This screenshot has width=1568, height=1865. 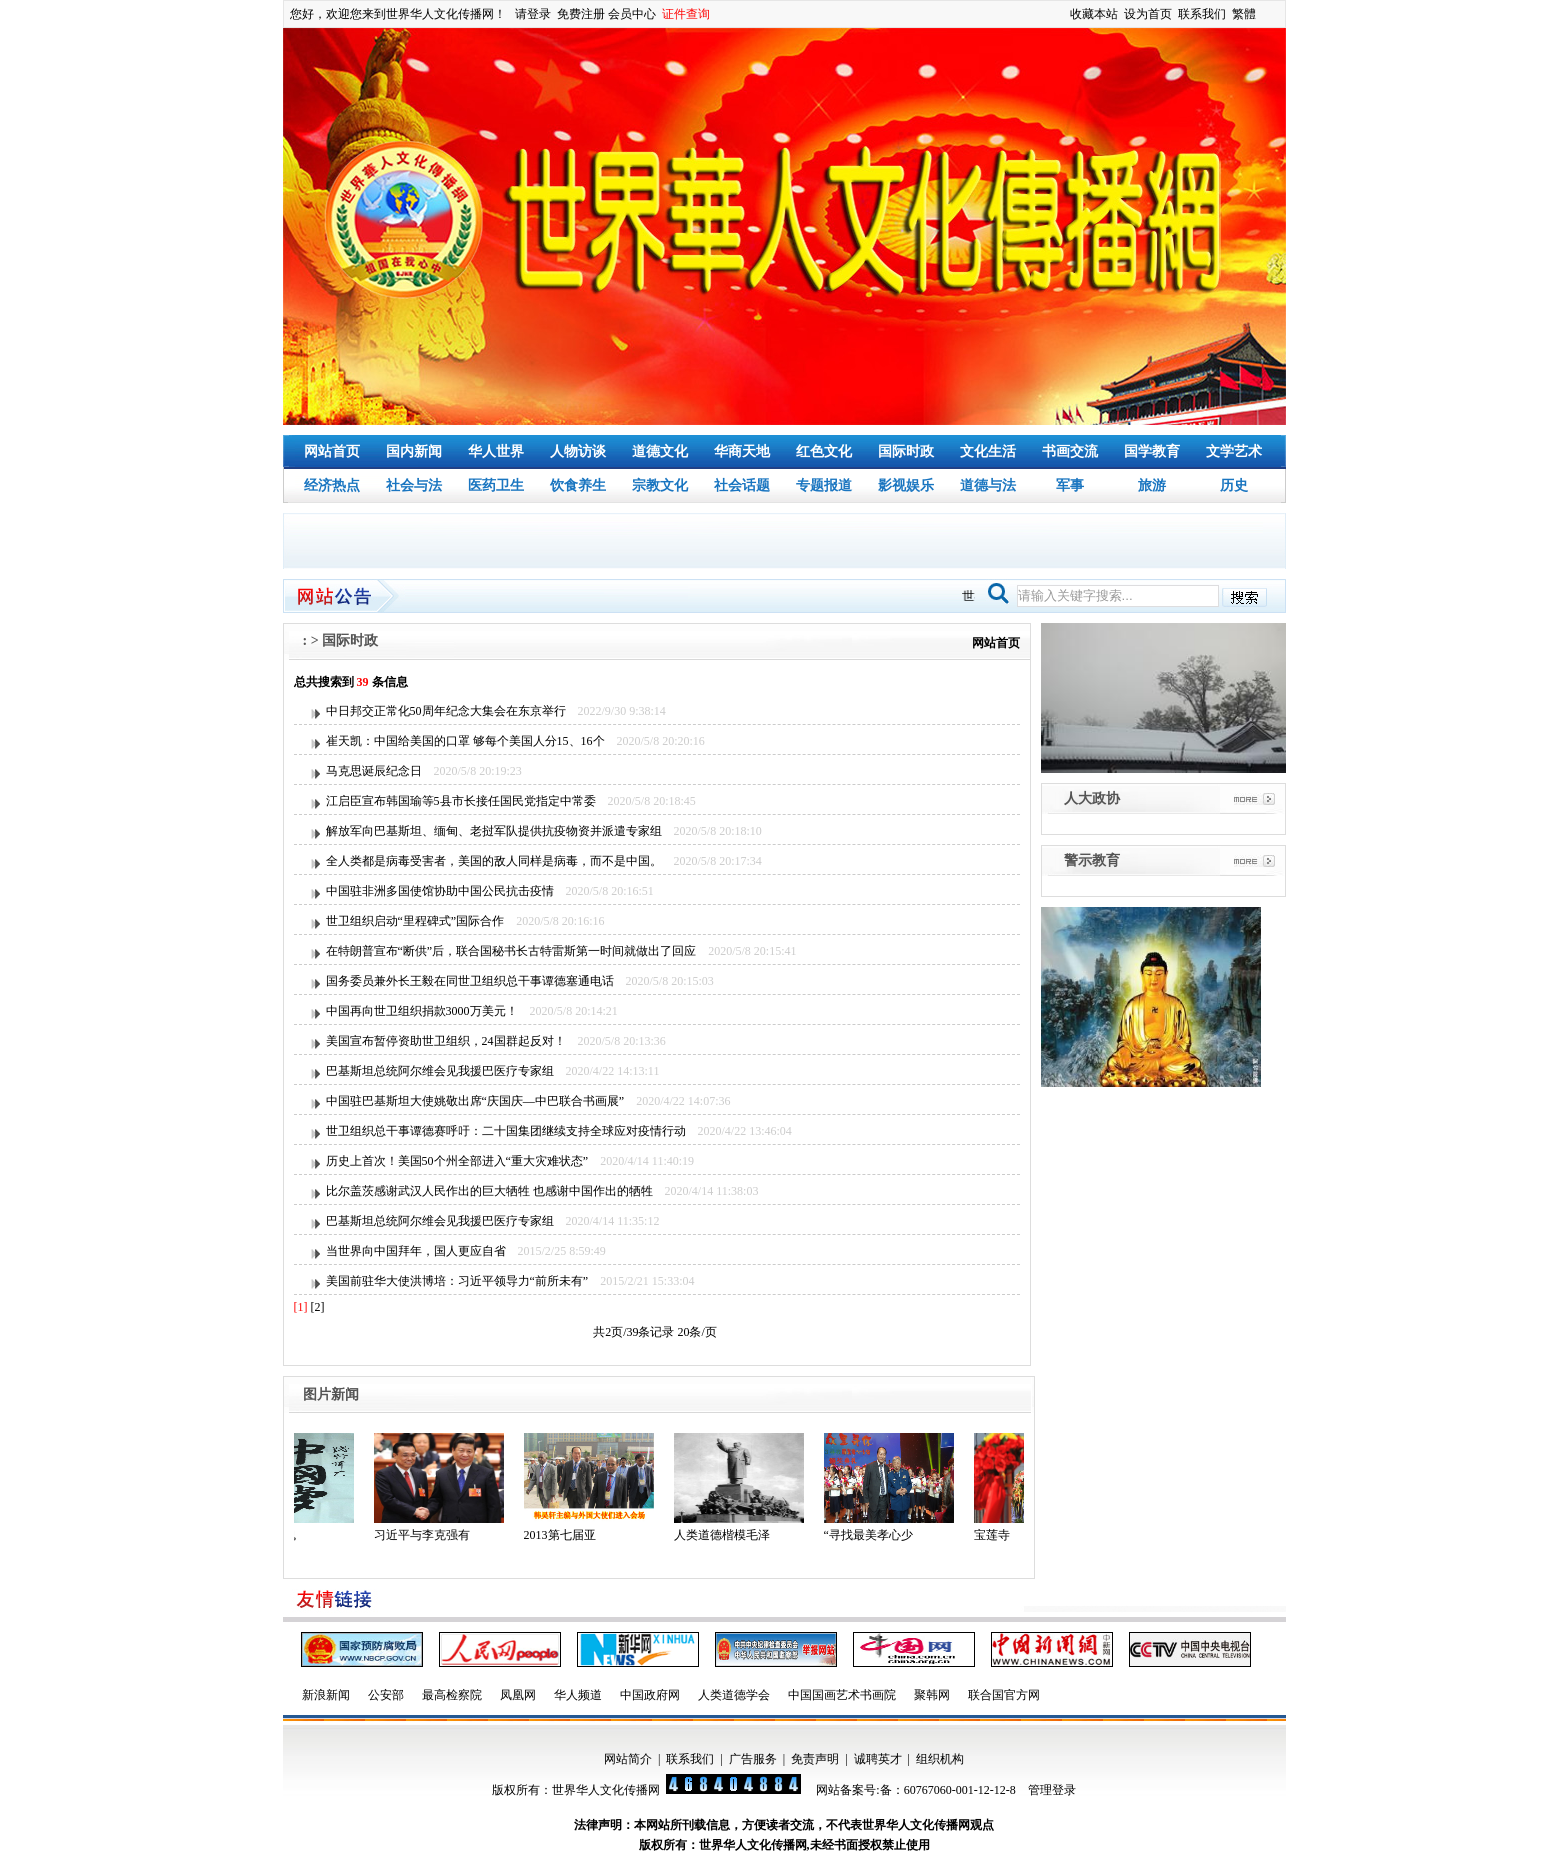 What do you see at coordinates (1094, 14) in the screenshot?
I see `收藏本站` at bounding box center [1094, 14].